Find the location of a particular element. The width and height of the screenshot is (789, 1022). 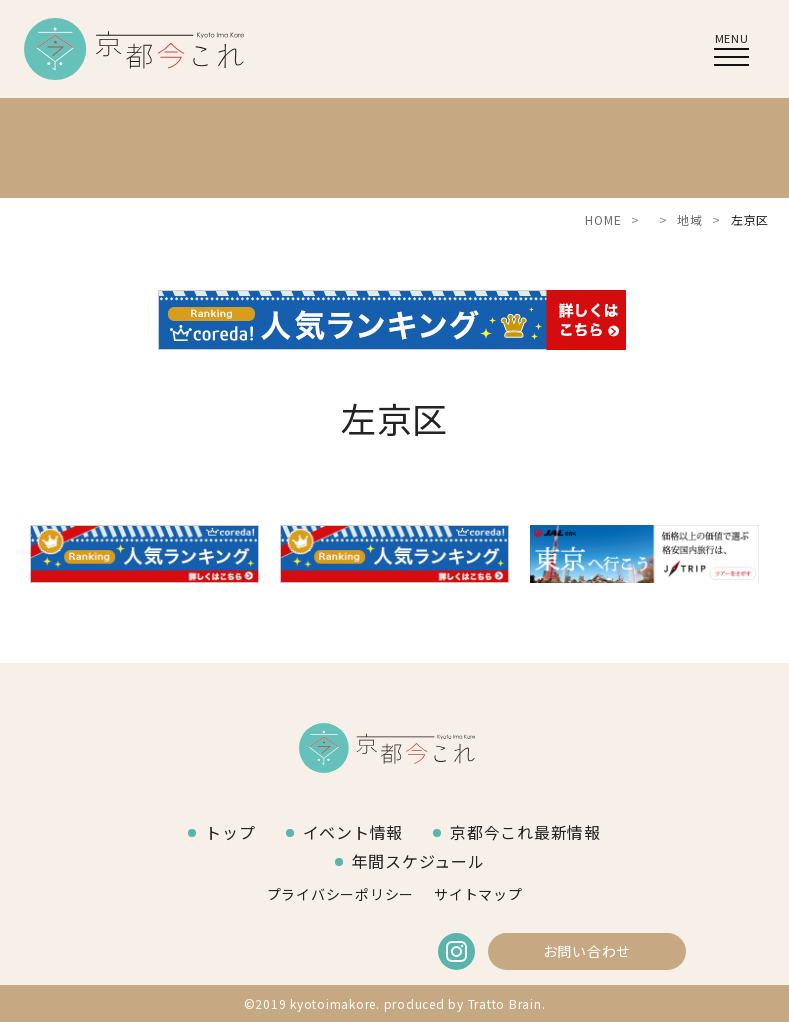

トップ is located at coordinates (230, 832).